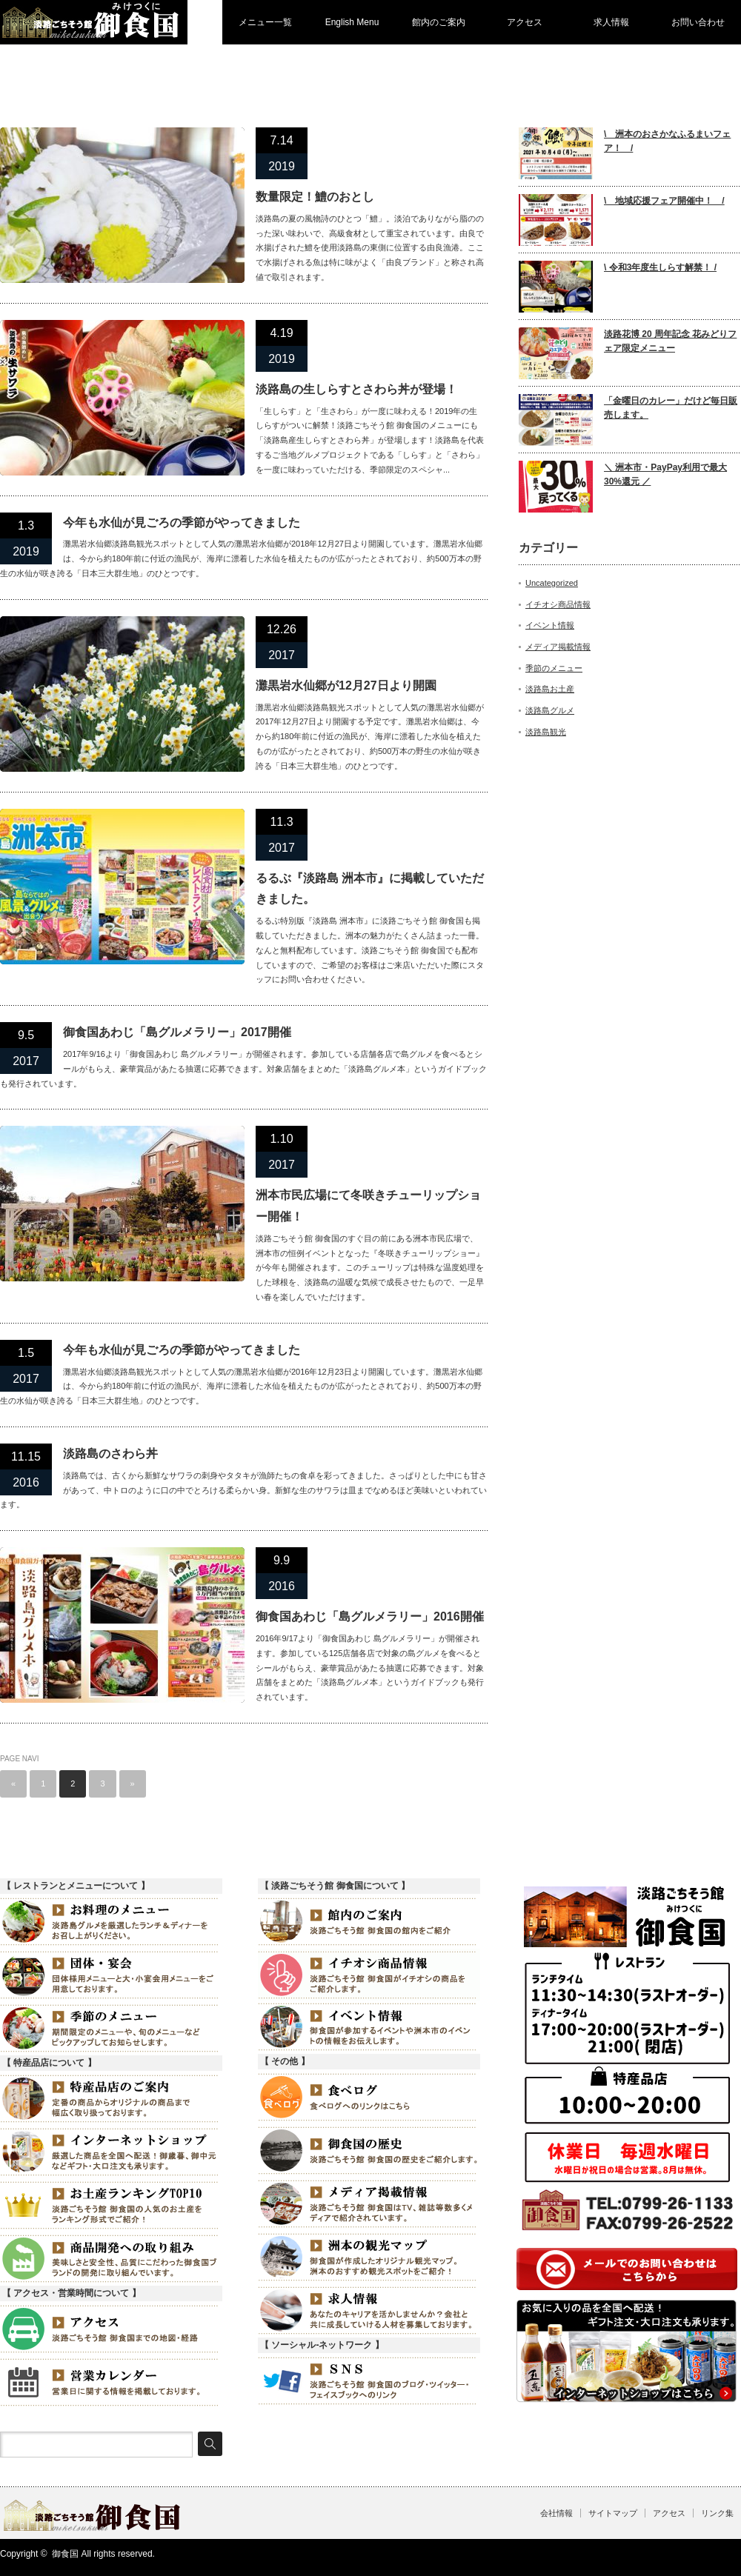 This screenshot has height=2576, width=741. What do you see at coordinates (558, 604) in the screenshot?
I see `イチオシ商品情報` at bounding box center [558, 604].